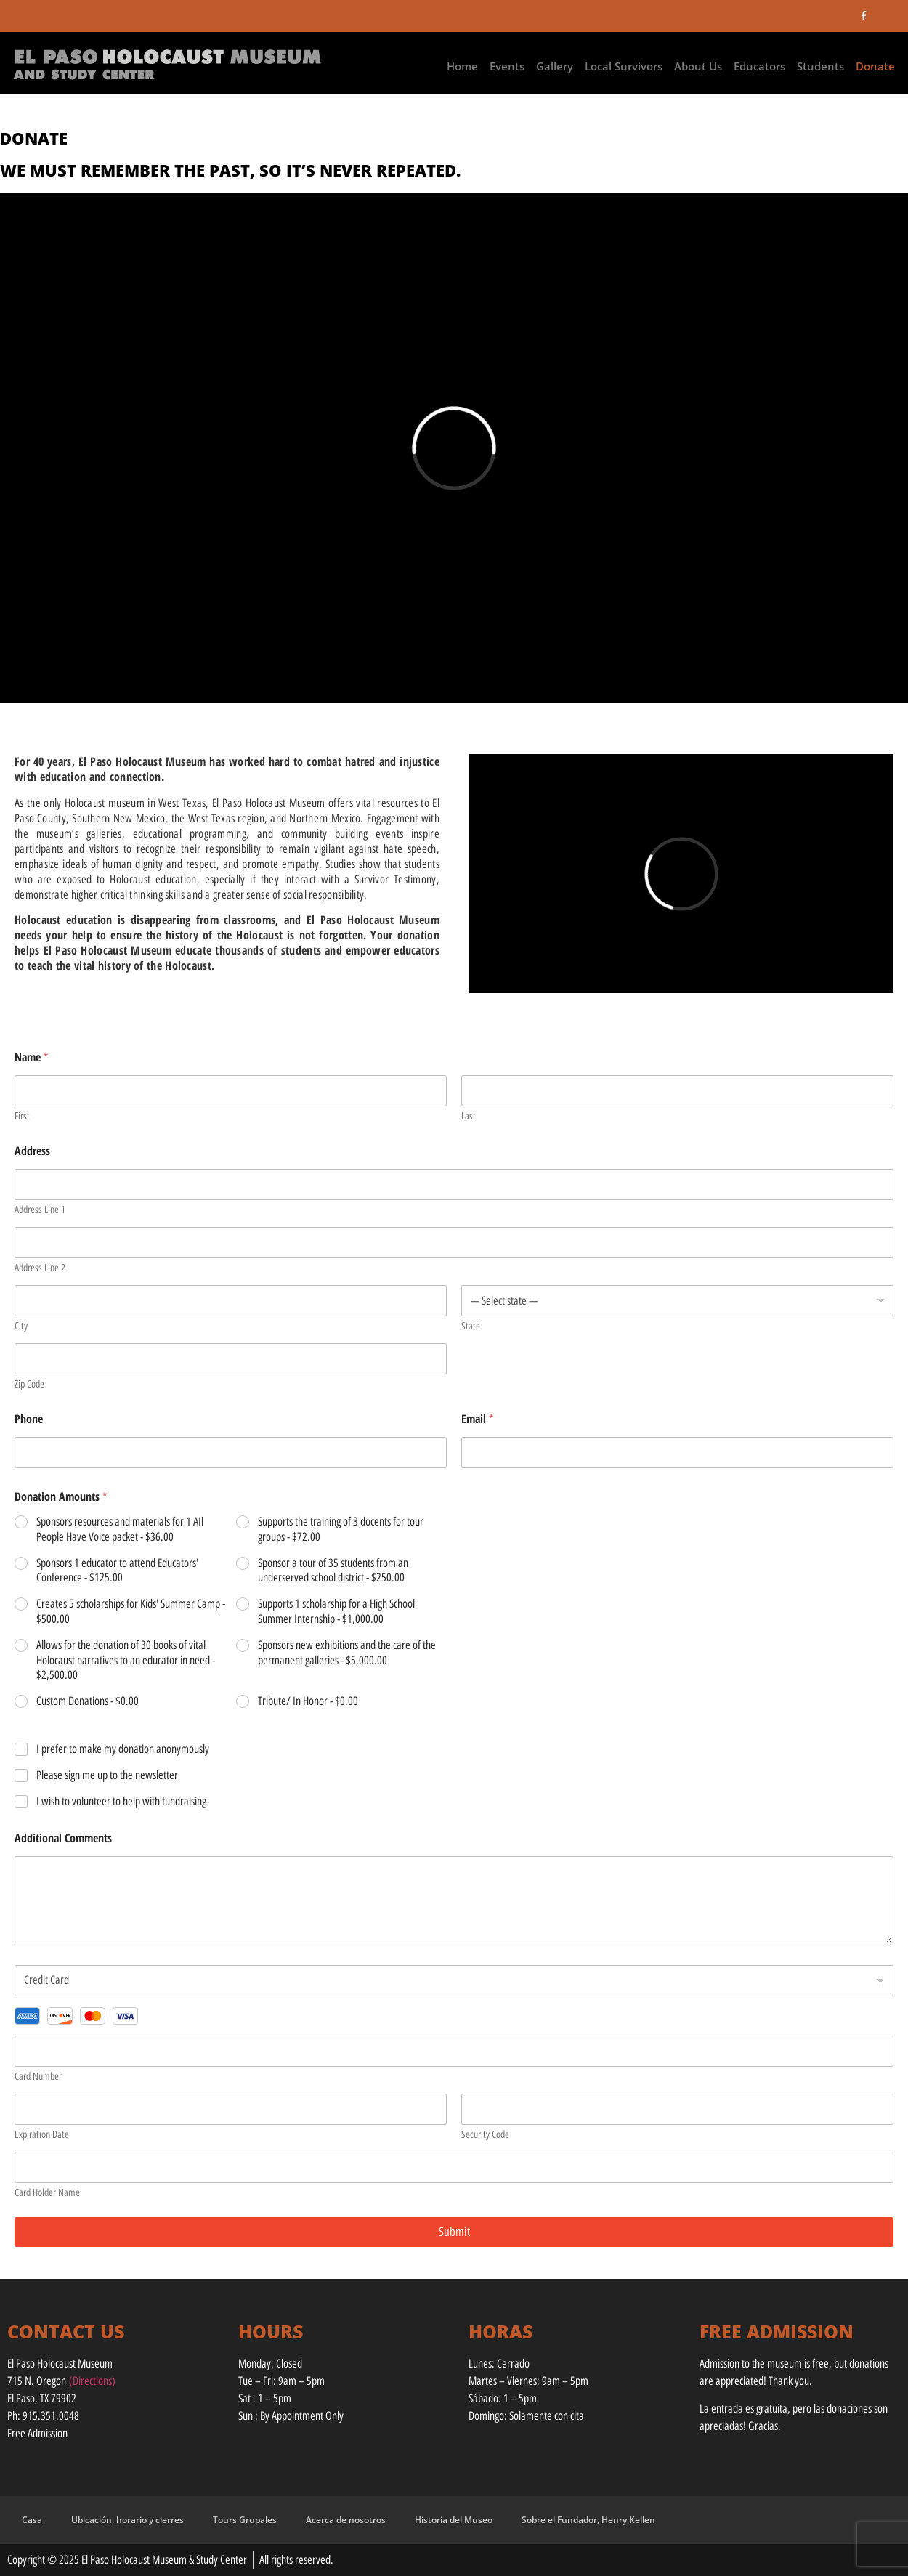  Describe the element at coordinates (130, 1611) in the screenshot. I see `Creates 5 scholarships for Kids' Summer Camp -` at that location.